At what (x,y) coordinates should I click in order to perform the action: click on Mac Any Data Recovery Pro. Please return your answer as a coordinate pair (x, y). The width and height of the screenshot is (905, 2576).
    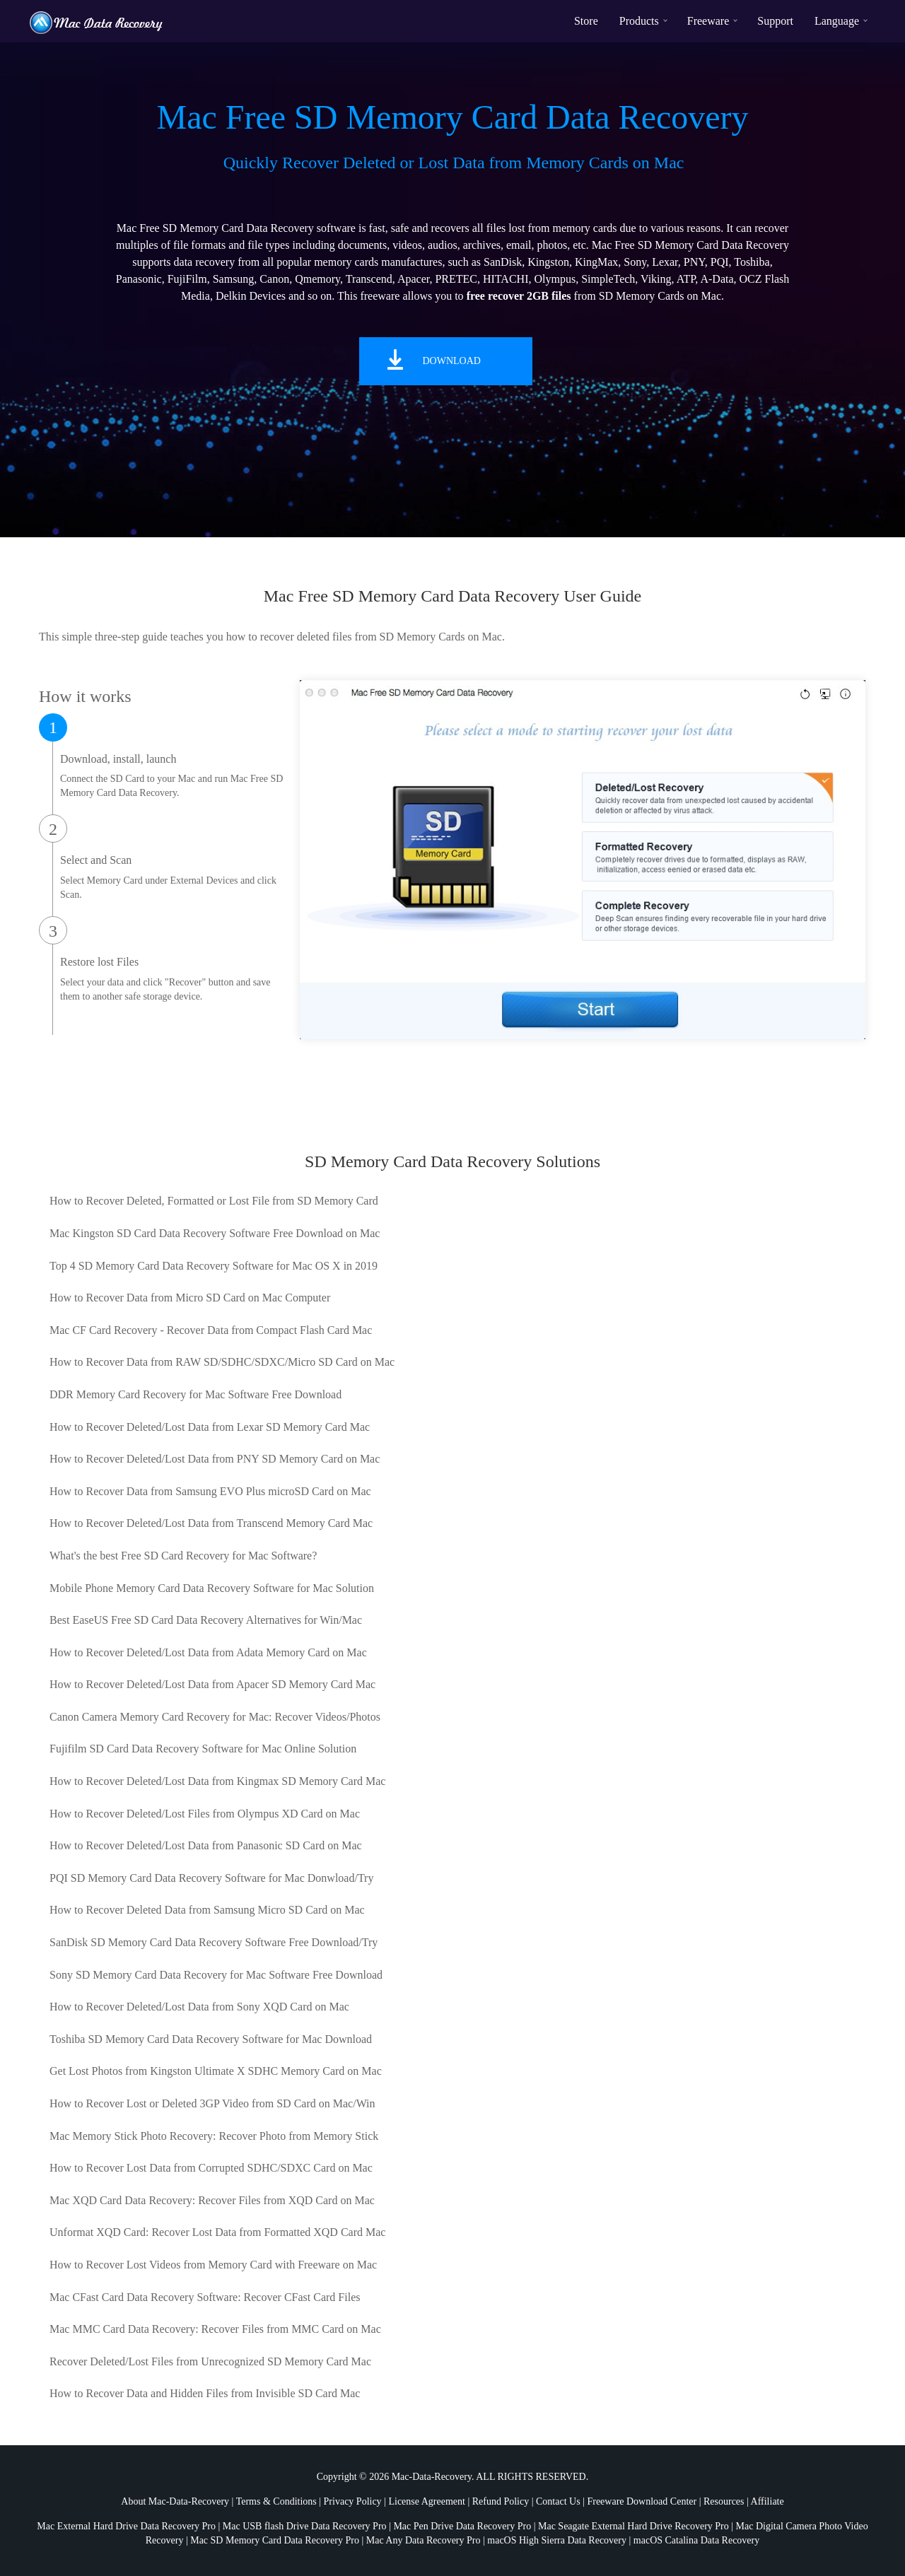
    Looking at the image, I should click on (423, 2540).